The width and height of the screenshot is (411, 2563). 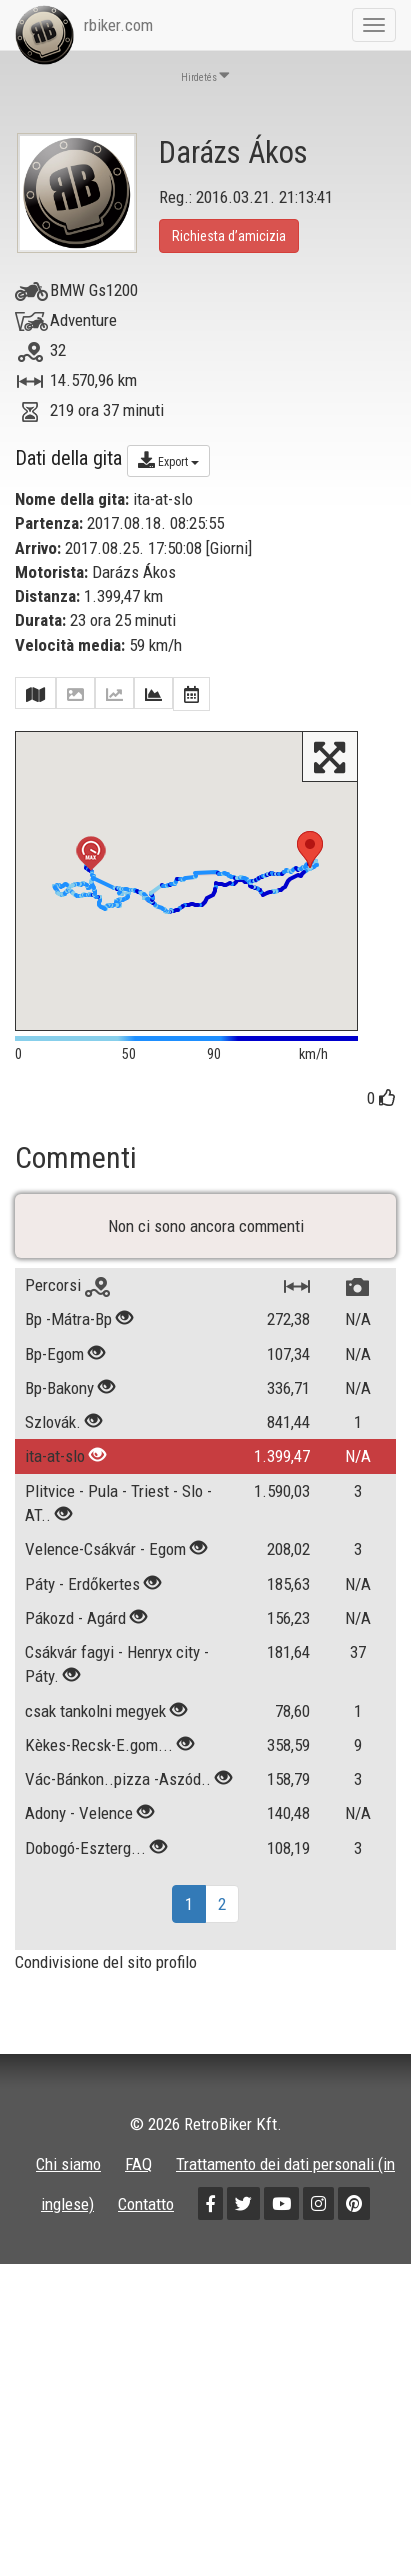 What do you see at coordinates (118, 1856) in the screenshot?
I see `Vác-Bánkon..pizza -Aszód..` at bounding box center [118, 1856].